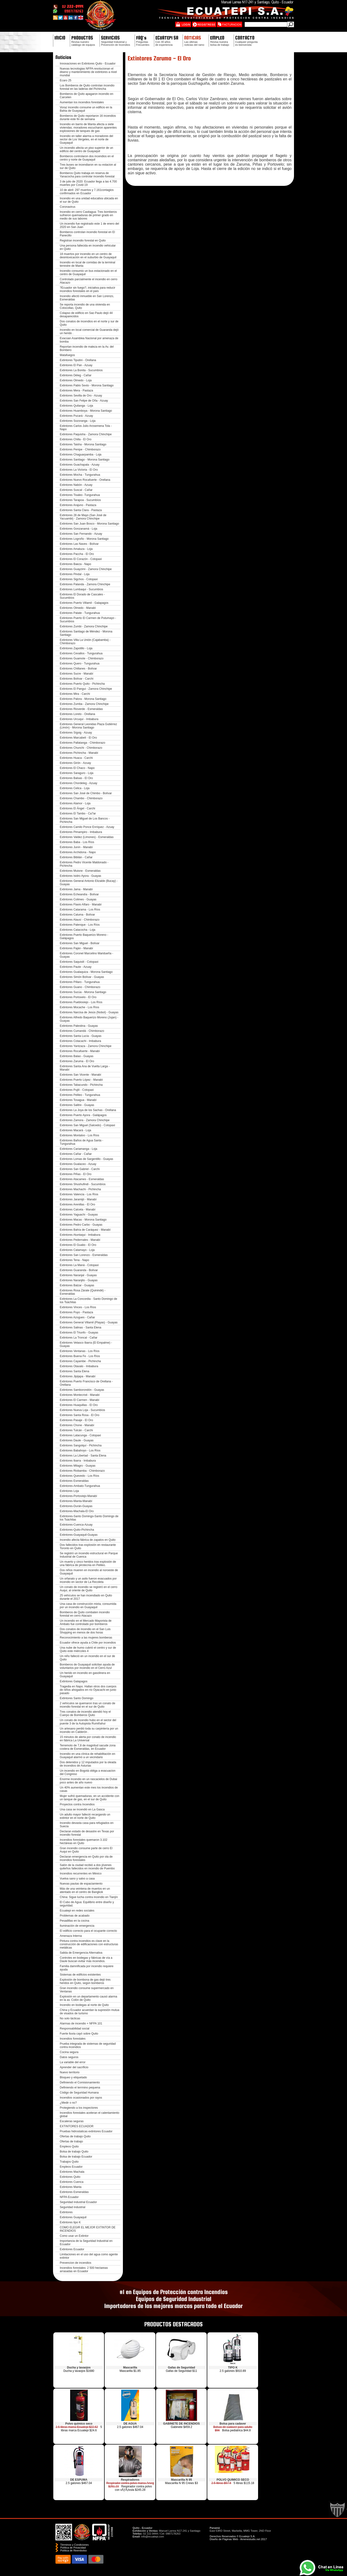 This screenshot has width=347, height=2576. I want to click on Nuevas tecnologias NFPA revolucionan el diseno y mantenimiento de extintores a nivel mundial, so click(88, 72).